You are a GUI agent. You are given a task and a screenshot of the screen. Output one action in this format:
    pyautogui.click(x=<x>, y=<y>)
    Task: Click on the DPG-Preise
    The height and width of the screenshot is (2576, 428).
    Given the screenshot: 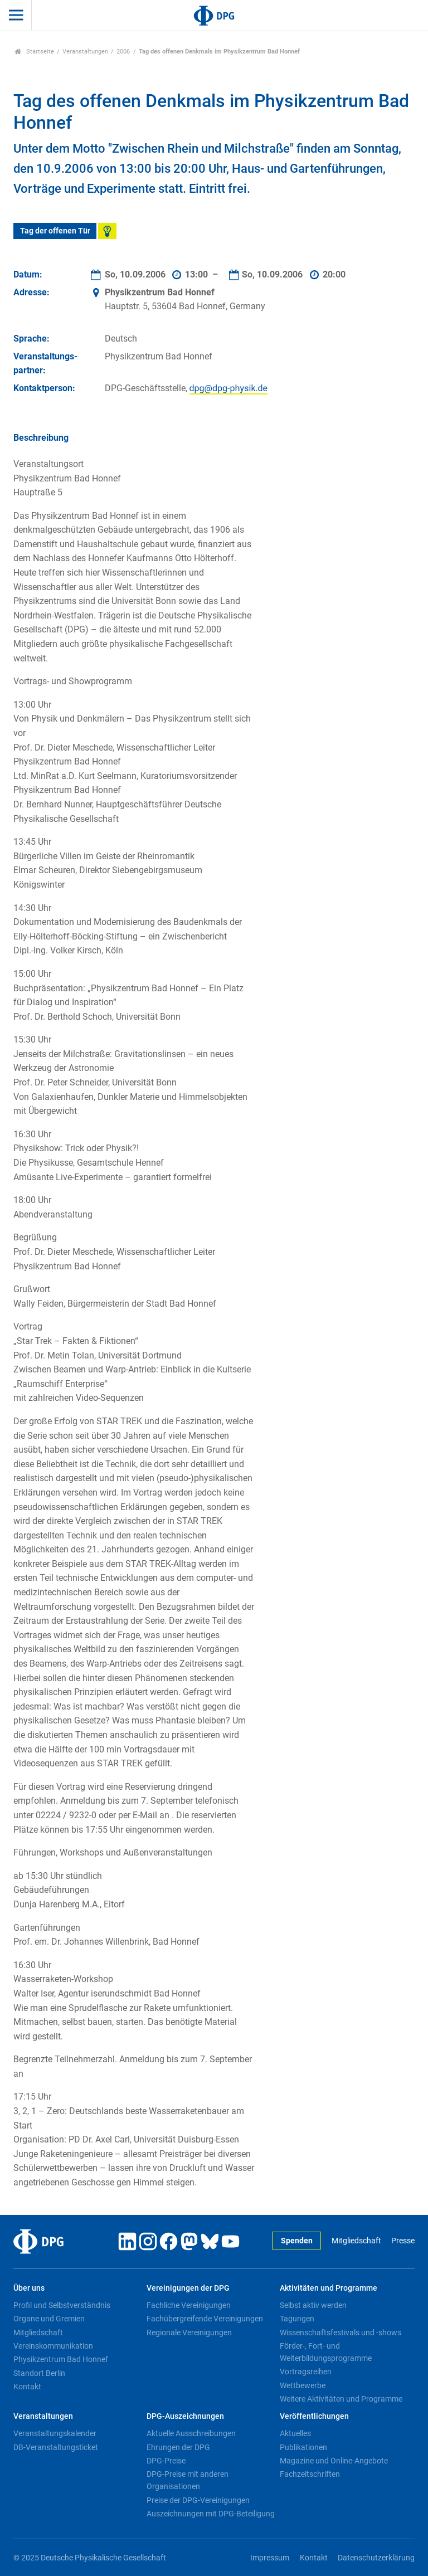 What is the action you would take?
    pyautogui.click(x=166, y=2460)
    